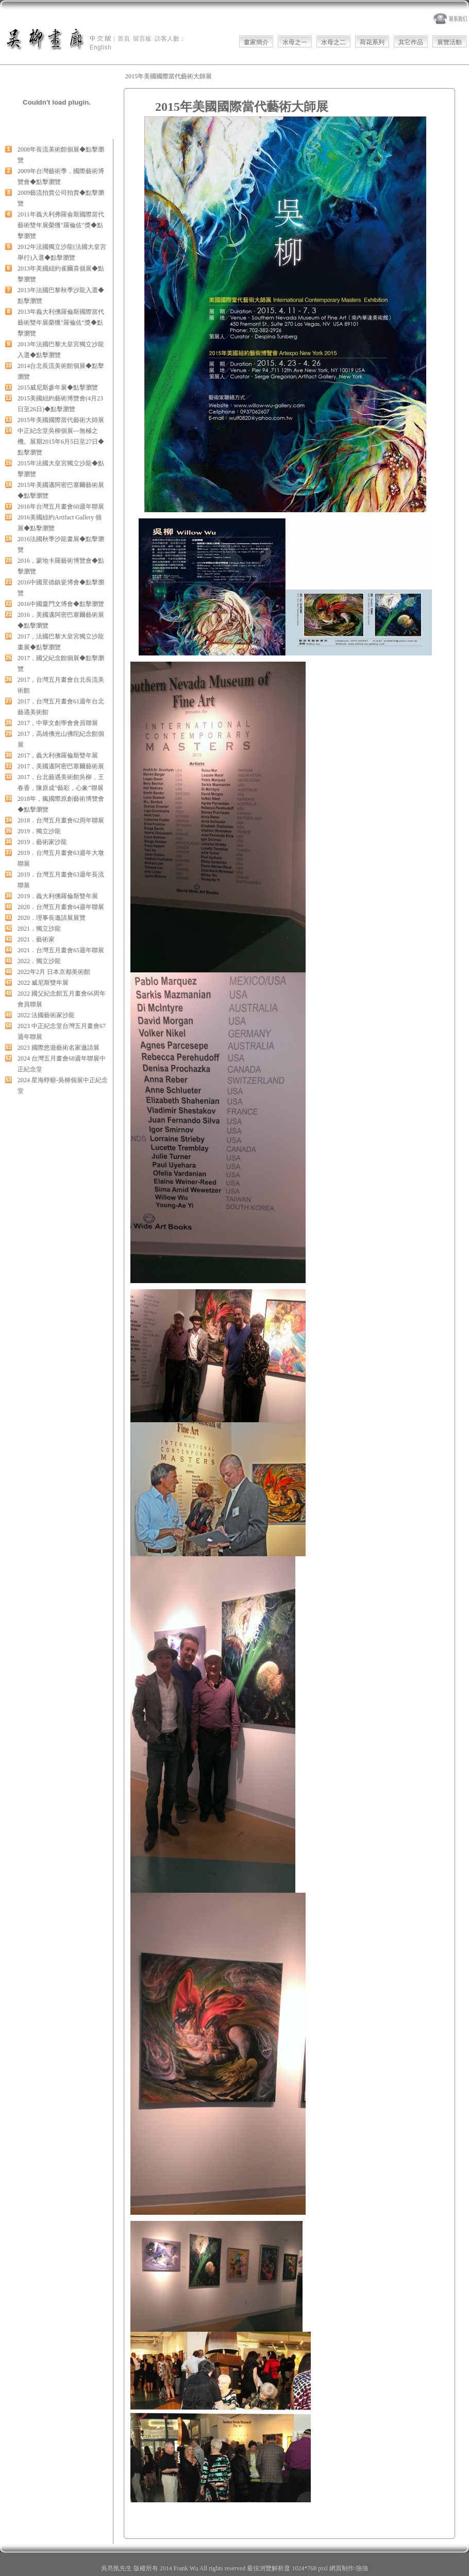 This screenshot has width=469, height=2576. What do you see at coordinates (54, 971) in the screenshot?
I see `2022年2月 日本京都美術館` at bounding box center [54, 971].